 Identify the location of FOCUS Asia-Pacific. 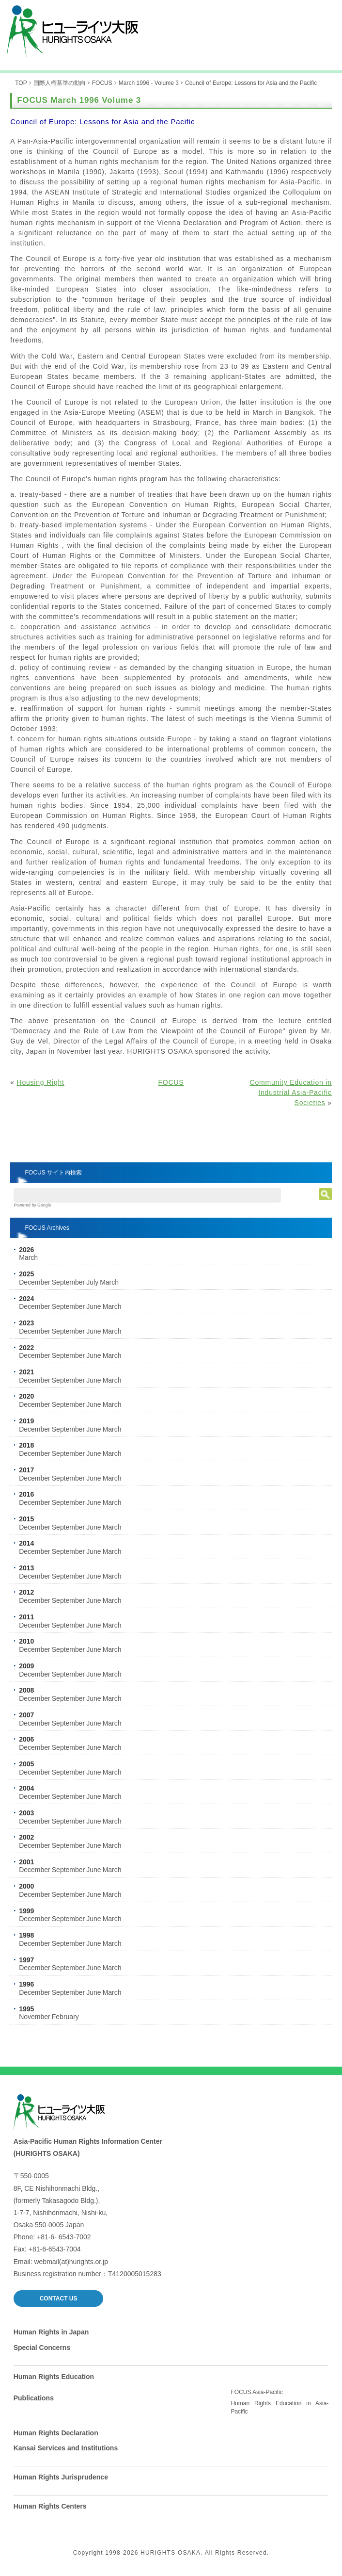
(256, 2392).